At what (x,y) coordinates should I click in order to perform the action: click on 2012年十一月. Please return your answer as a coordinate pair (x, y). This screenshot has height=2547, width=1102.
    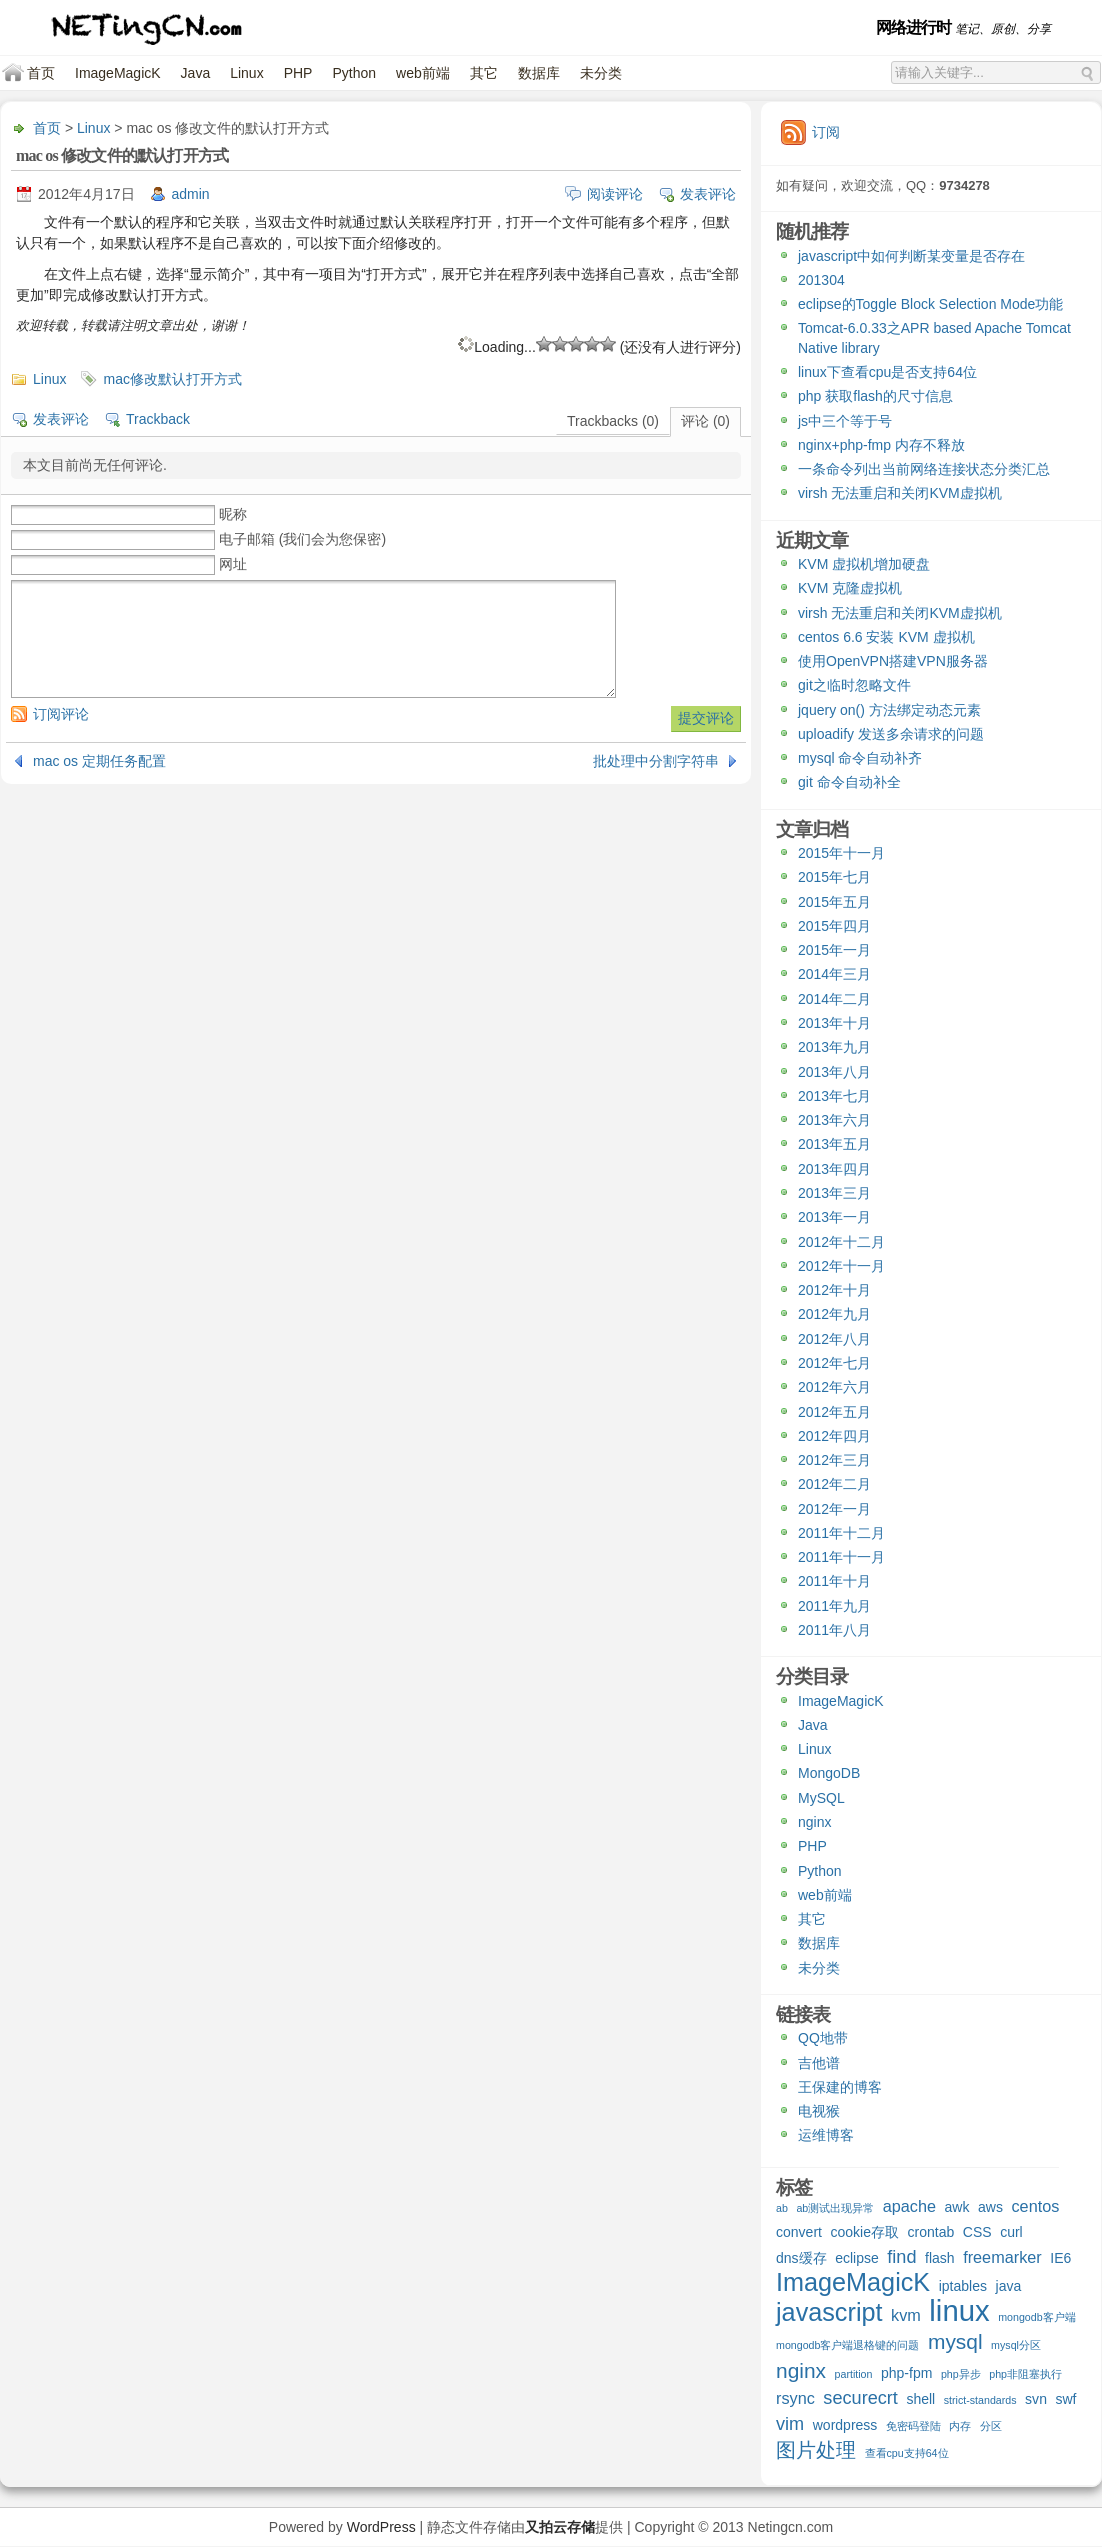
    Looking at the image, I should click on (841, 1266).